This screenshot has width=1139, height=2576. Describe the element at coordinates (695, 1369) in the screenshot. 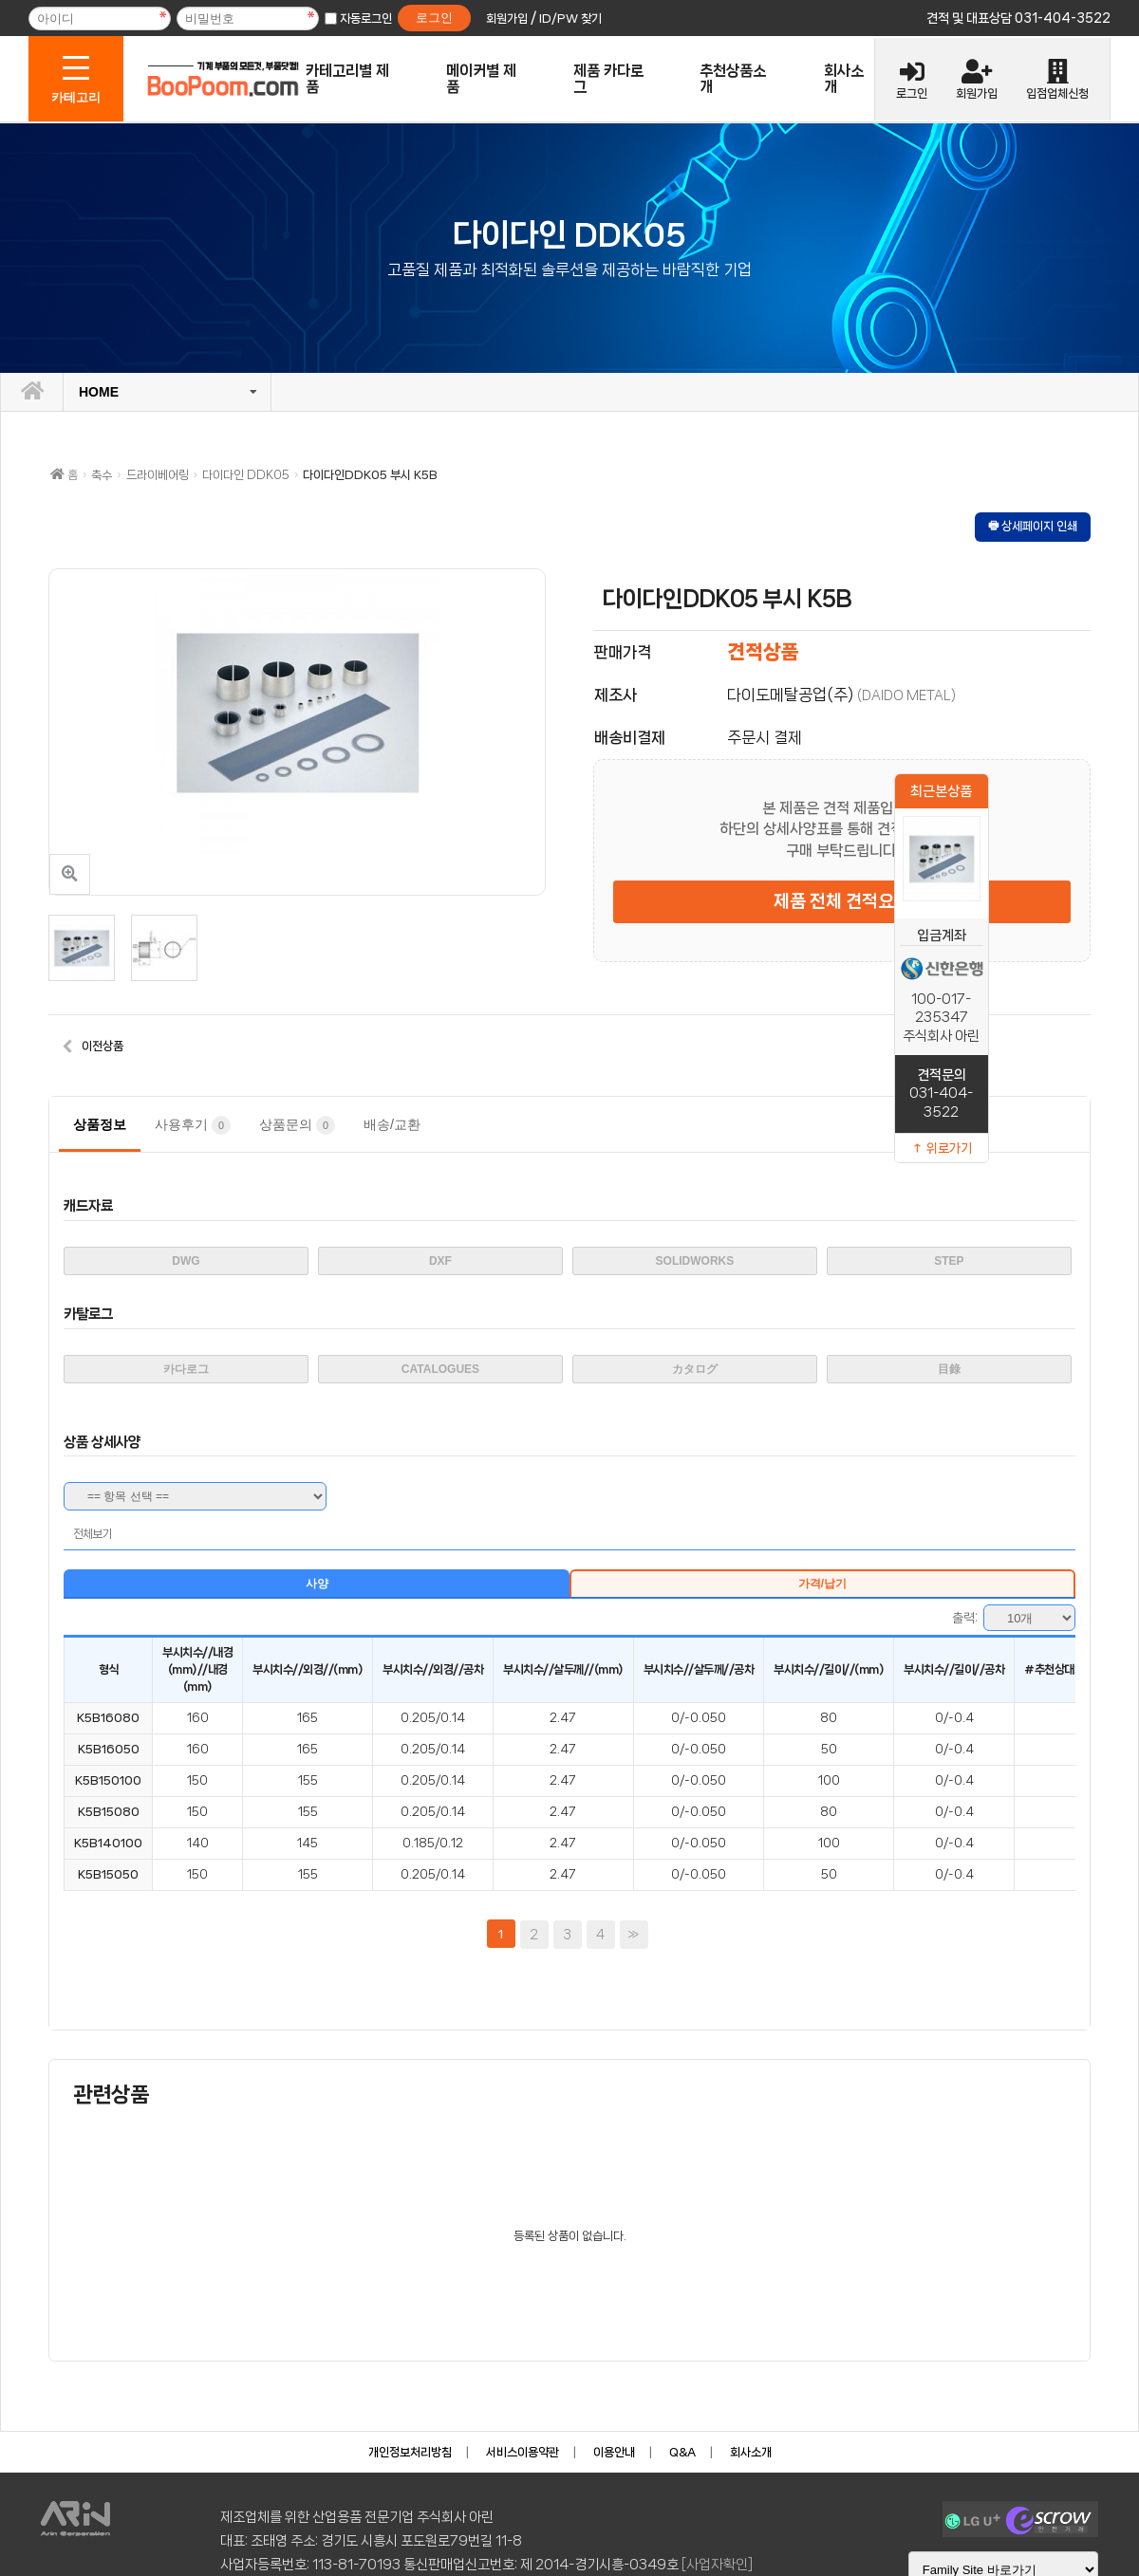

I see `カタログ` at that location.